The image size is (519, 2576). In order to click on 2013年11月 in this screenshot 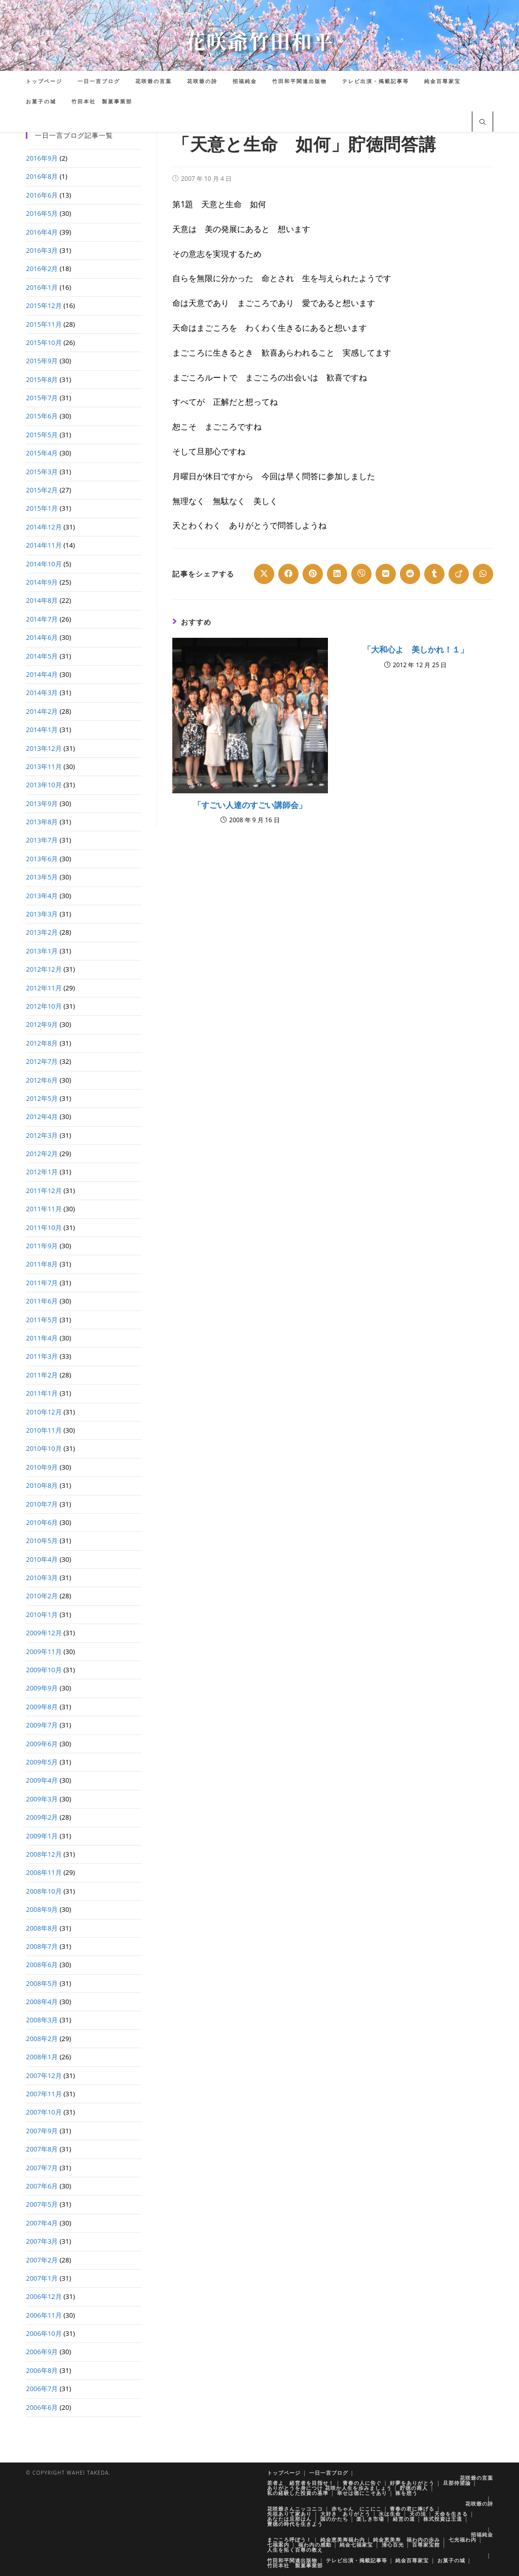, I will do `click(44, 766)`.